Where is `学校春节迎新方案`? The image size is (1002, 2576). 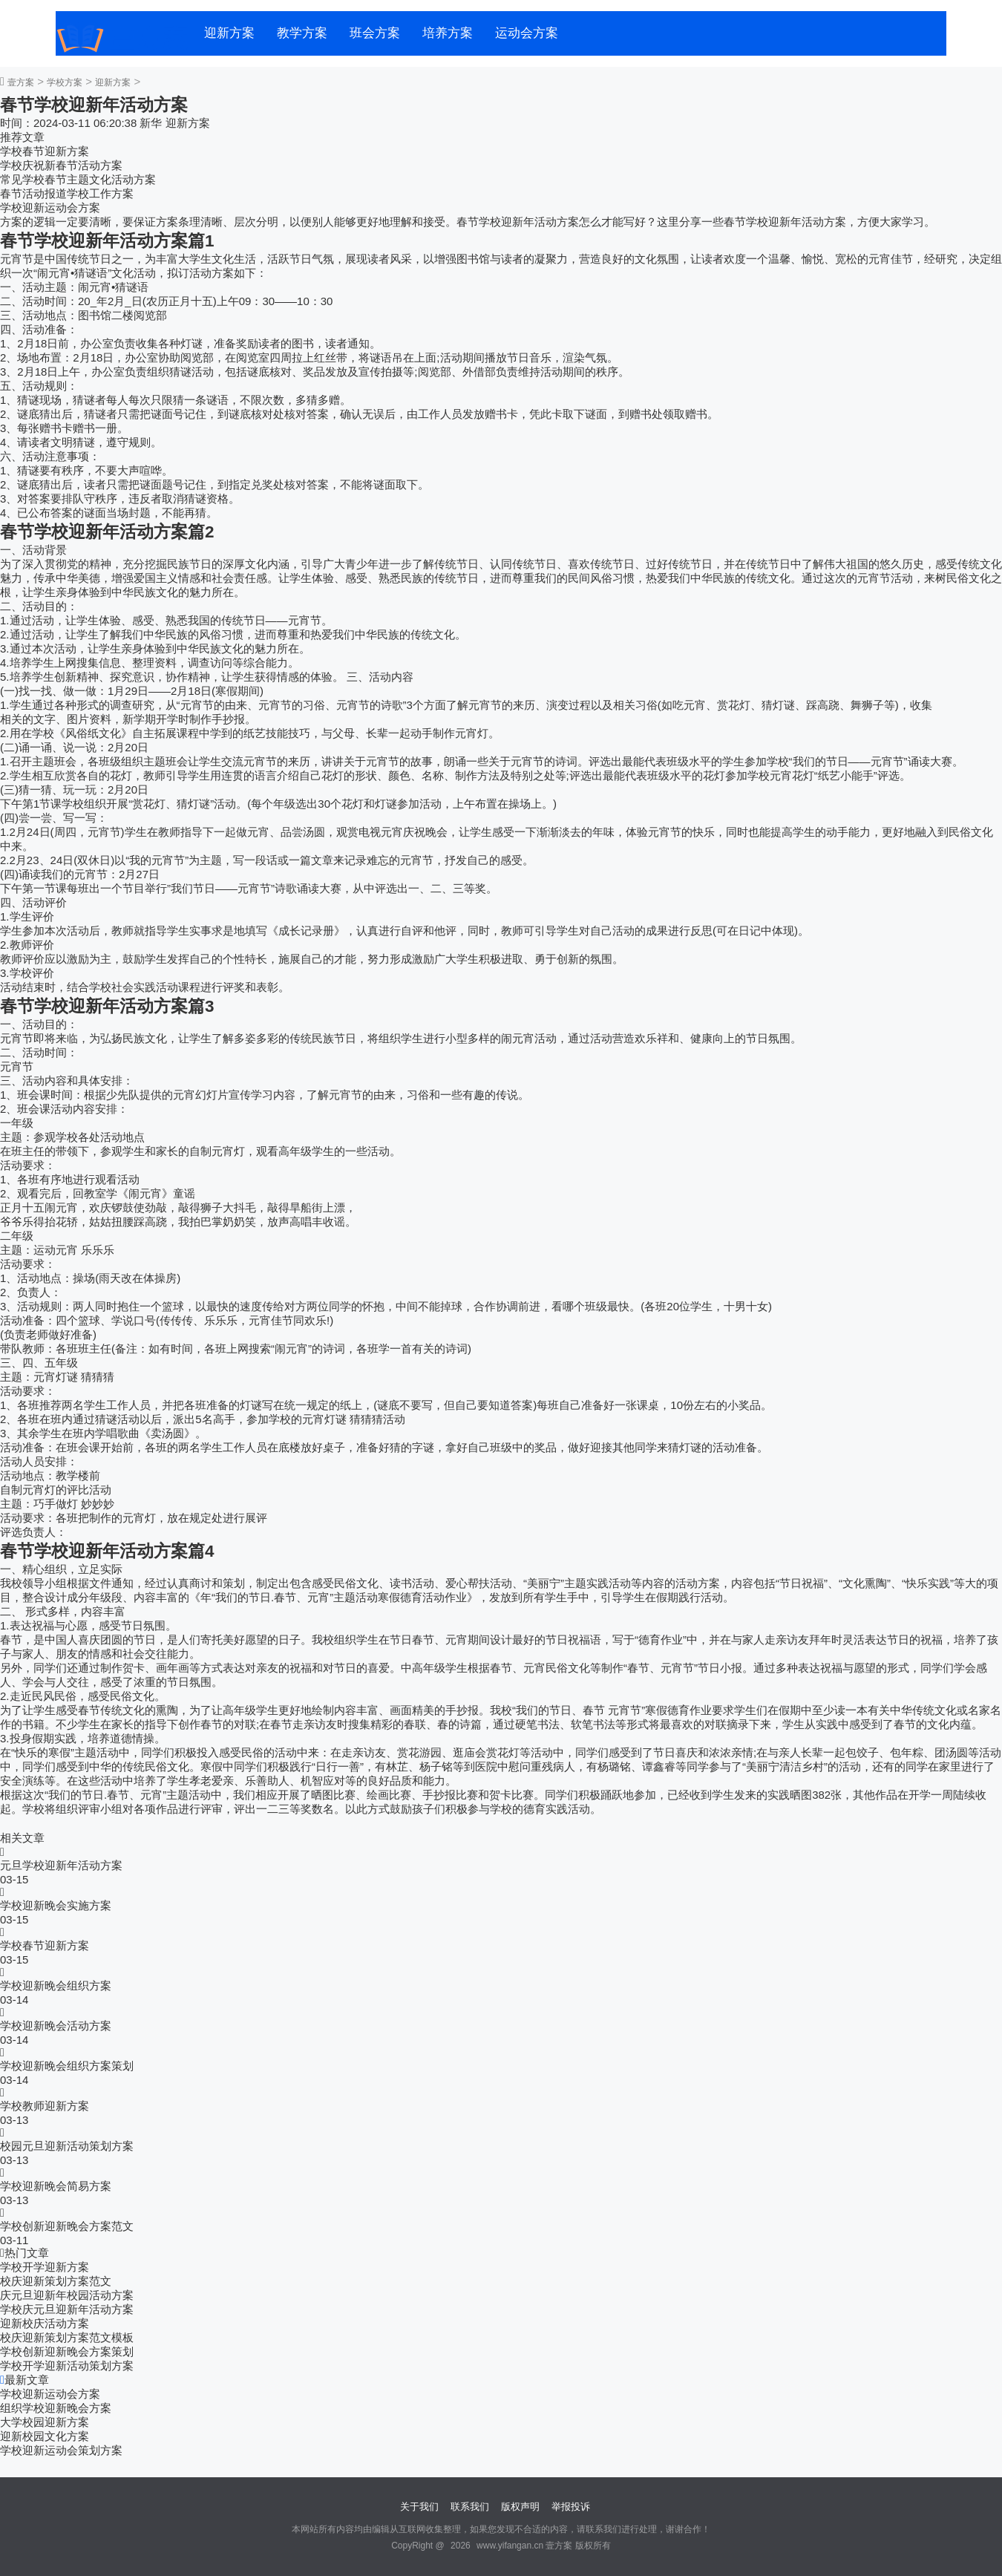 学校春节迎新方案 is located at coordinates (44, 151).